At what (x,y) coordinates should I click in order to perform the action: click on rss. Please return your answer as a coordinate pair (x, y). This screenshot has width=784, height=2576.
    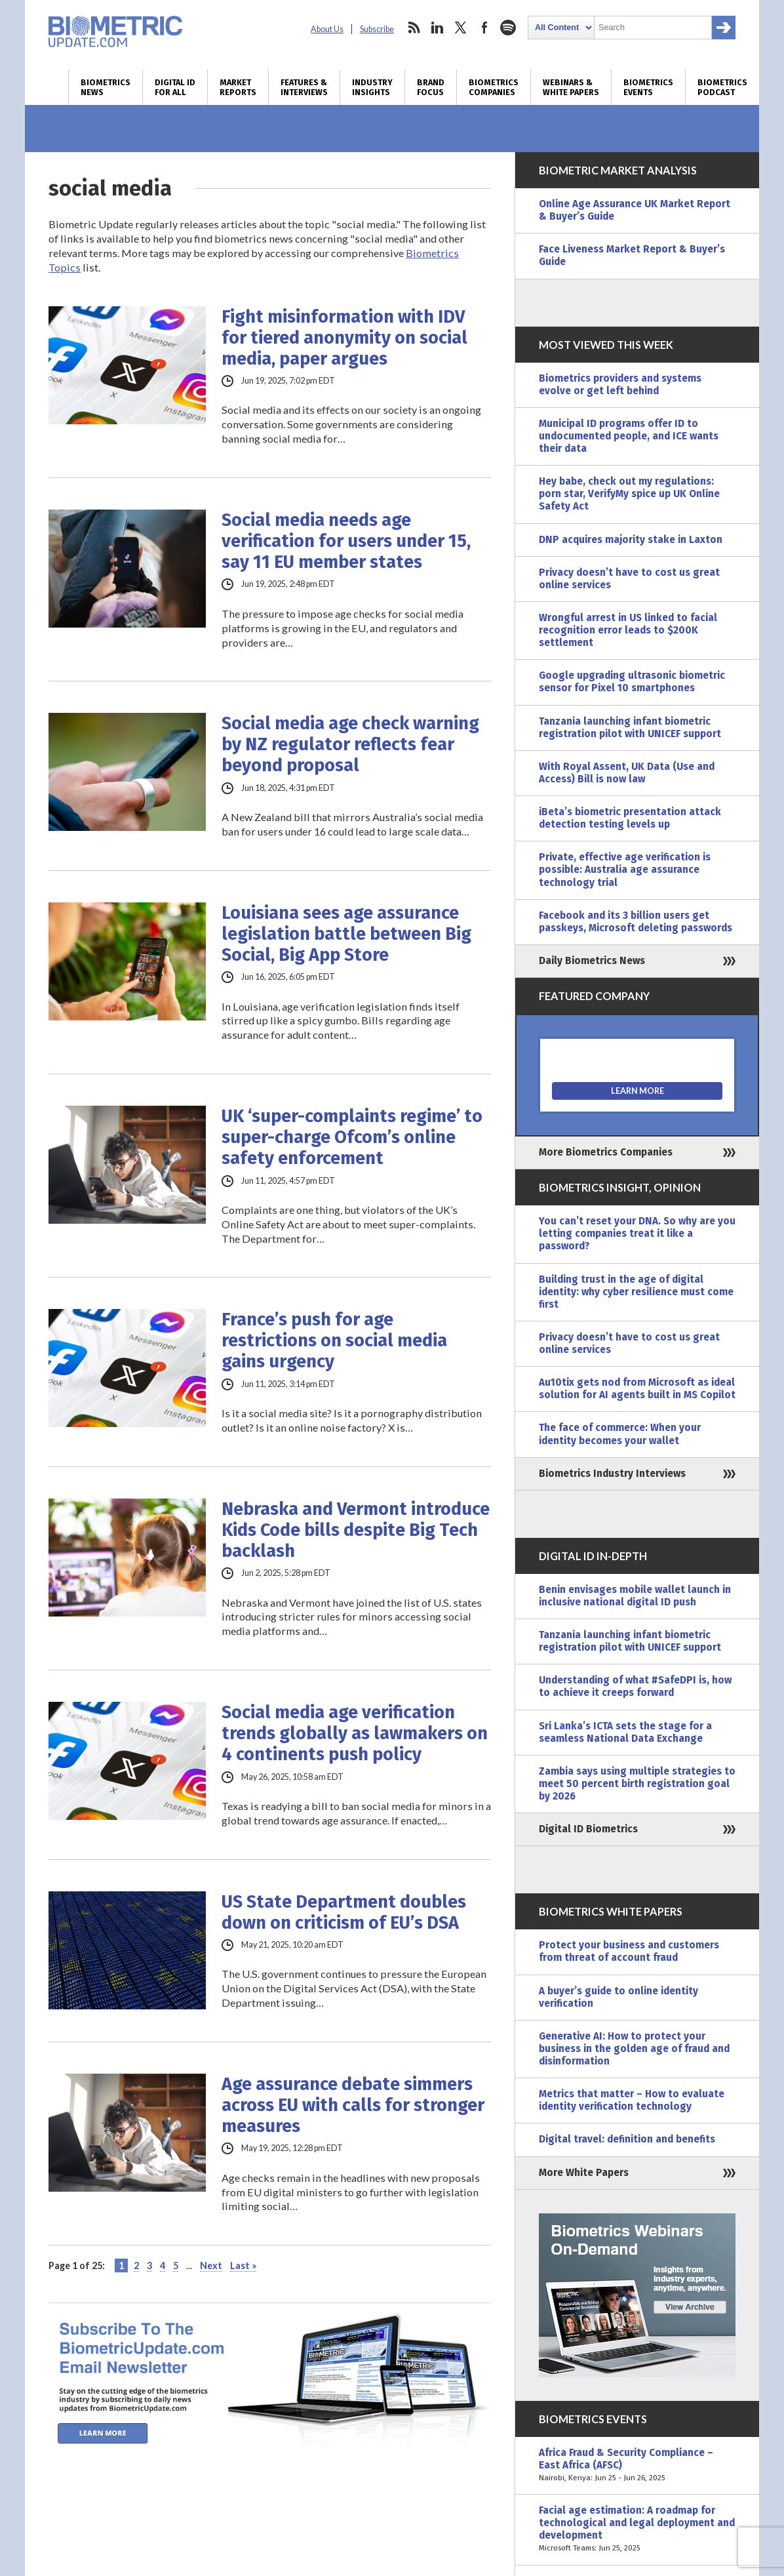
    Looking at the image, I should click on (413, 27).